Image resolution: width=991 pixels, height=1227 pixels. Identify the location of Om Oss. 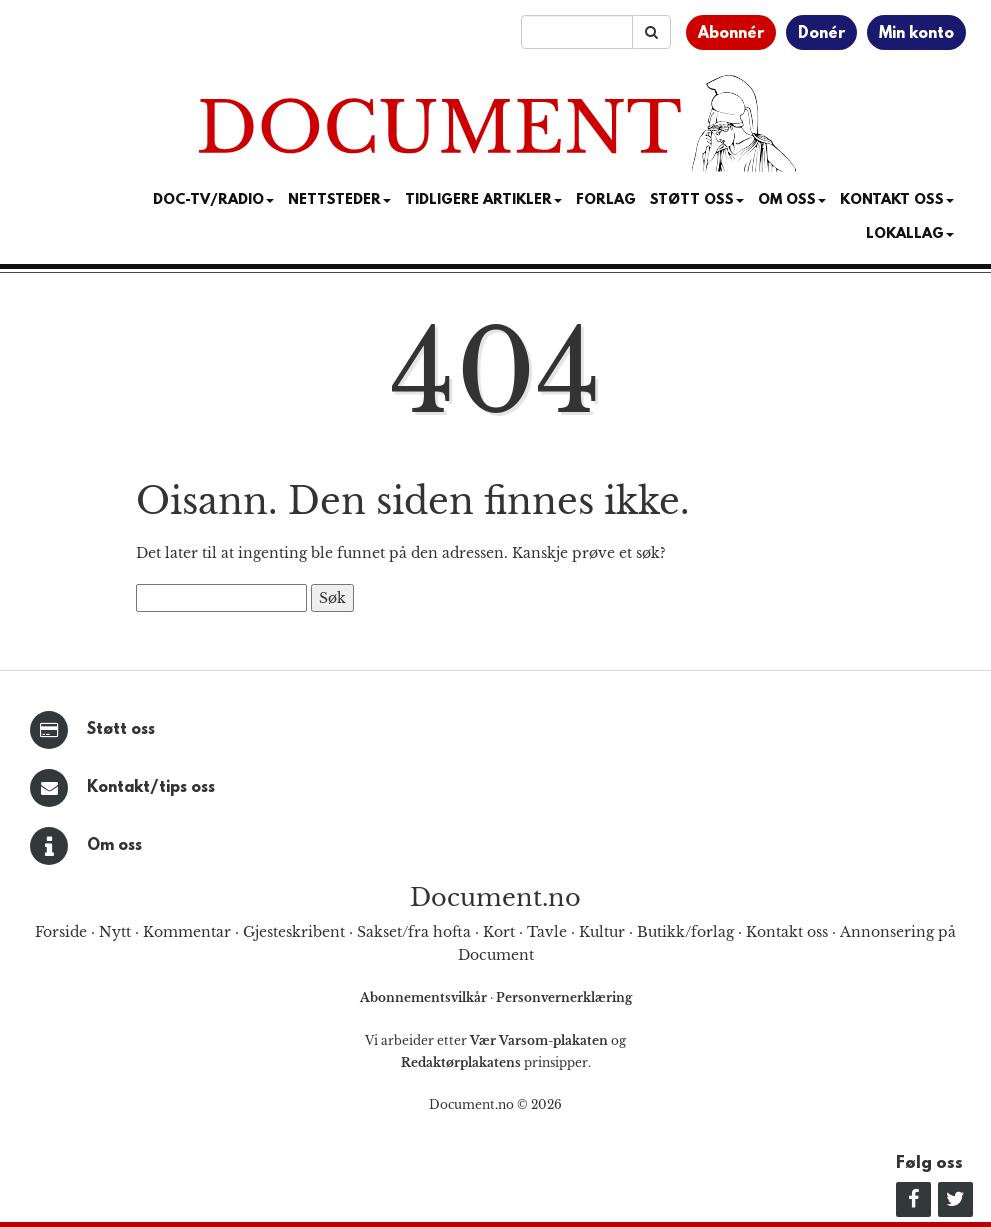
(792, 200).